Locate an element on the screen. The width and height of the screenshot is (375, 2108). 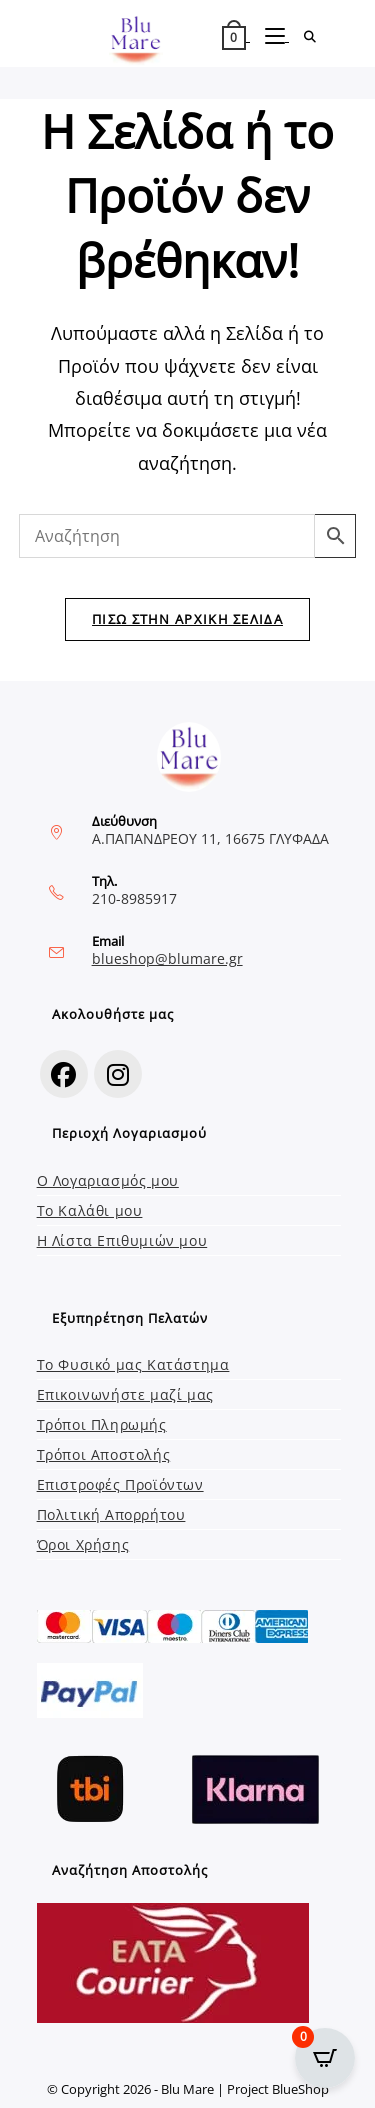
Η Λίστα Επιθυμιών μου is located at coordinates (122, 1240).